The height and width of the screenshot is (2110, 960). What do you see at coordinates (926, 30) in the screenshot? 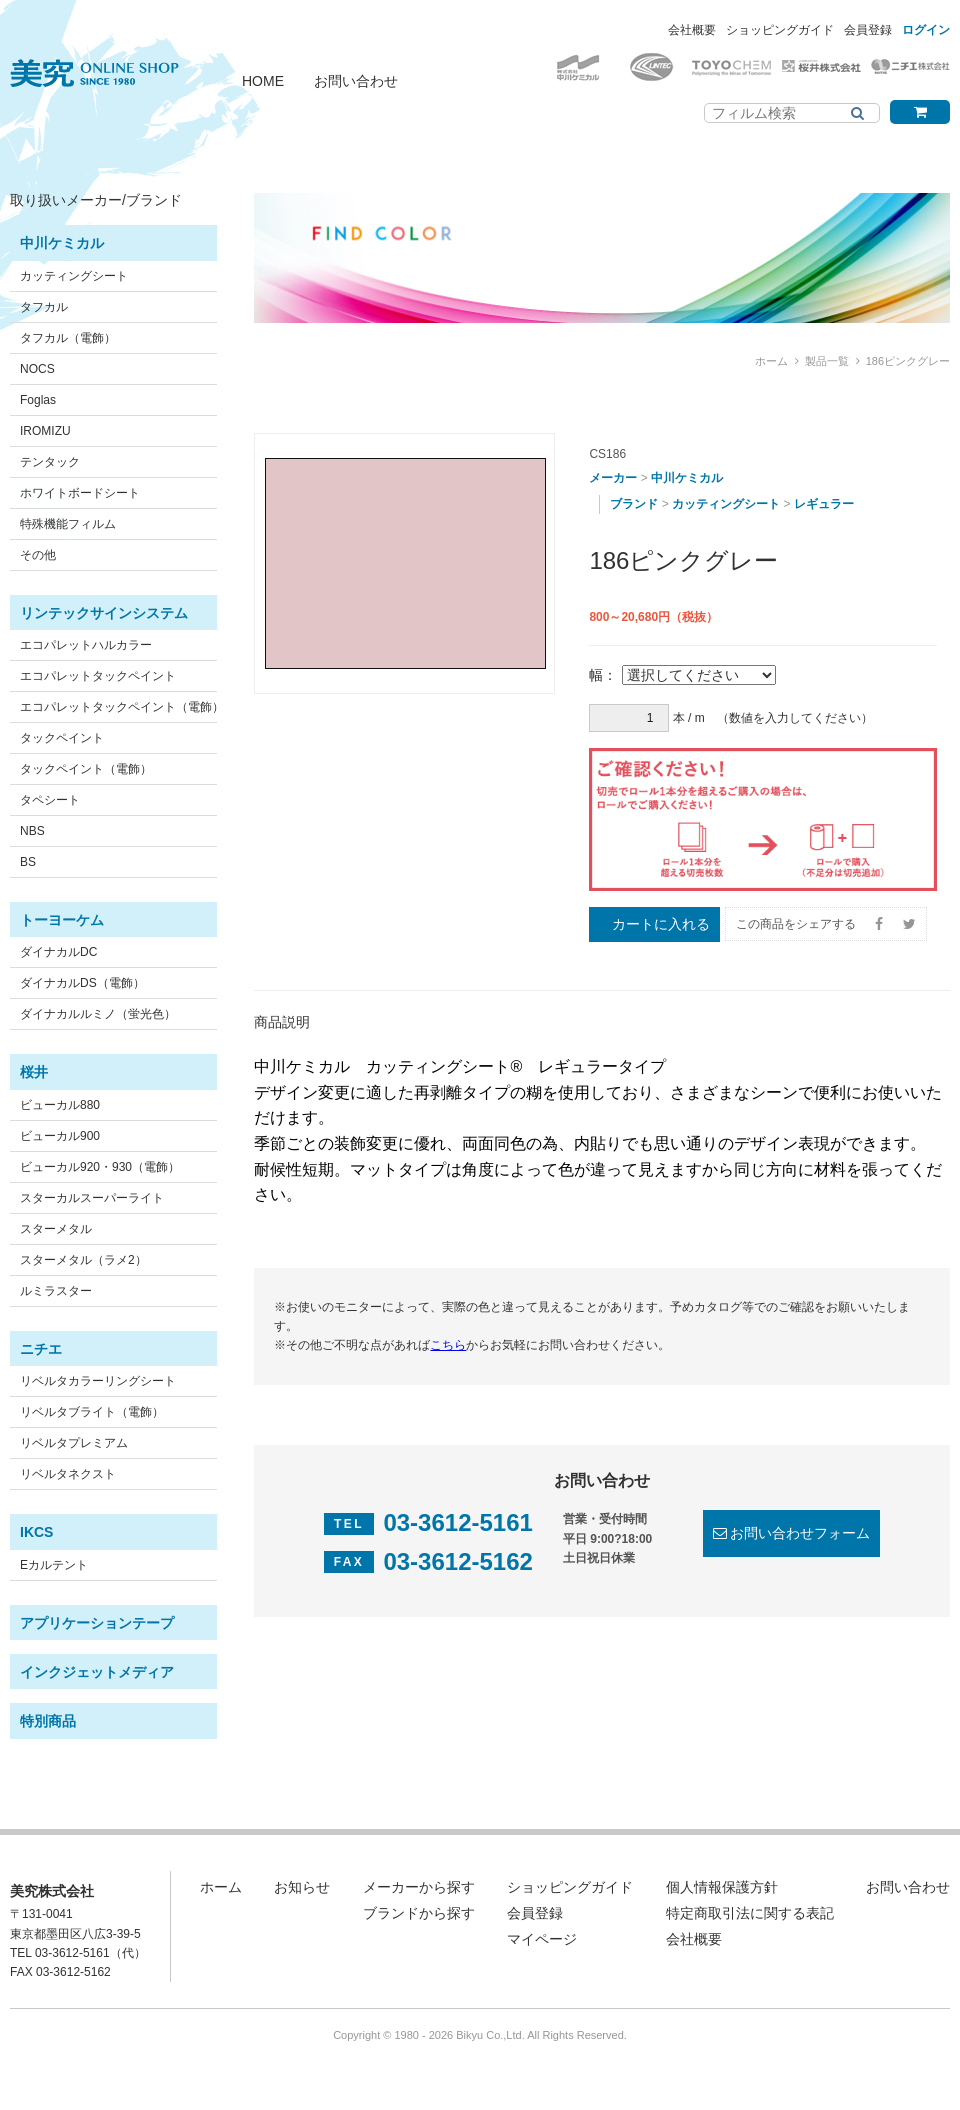
I see `ログイン` at bounding box center [926, 30].